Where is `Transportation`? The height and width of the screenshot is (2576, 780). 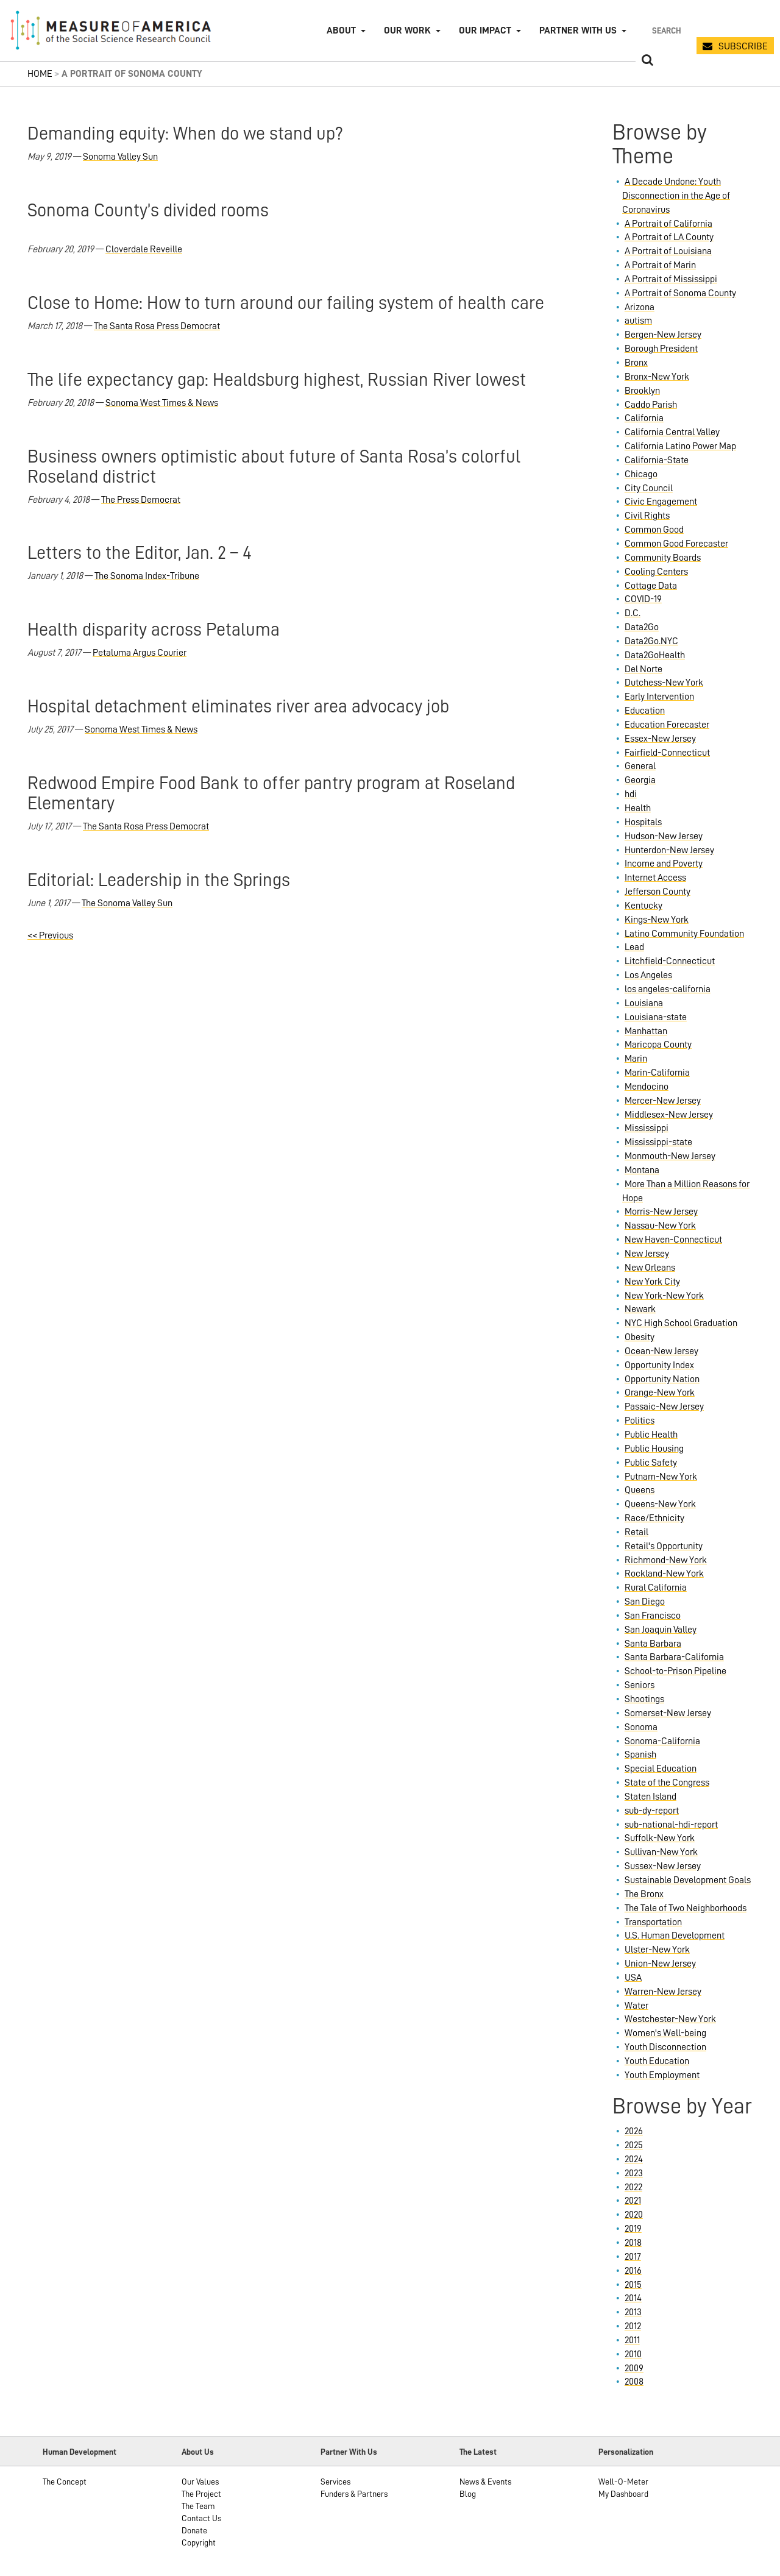 Transportation is located at coordinates (653, 1922).